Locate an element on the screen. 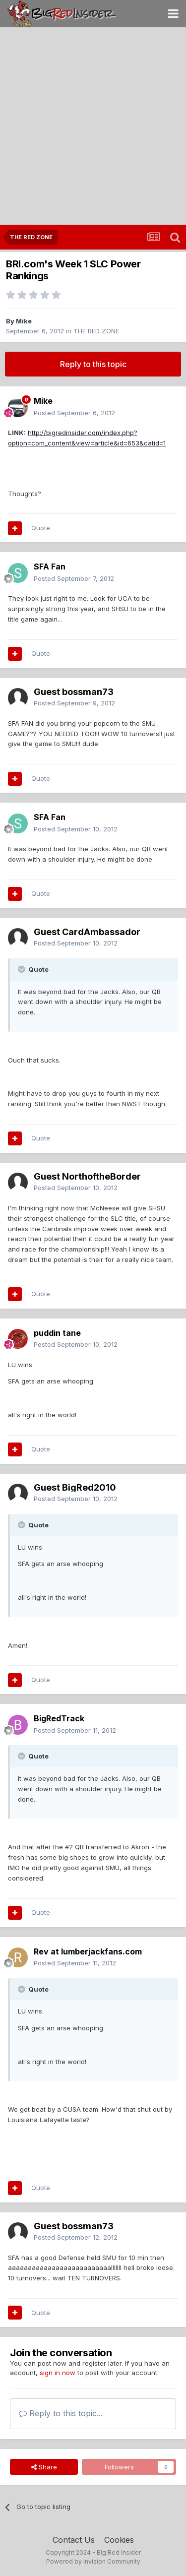 The image size is (186, 2576). Posted is located at coordinates (74, 413).